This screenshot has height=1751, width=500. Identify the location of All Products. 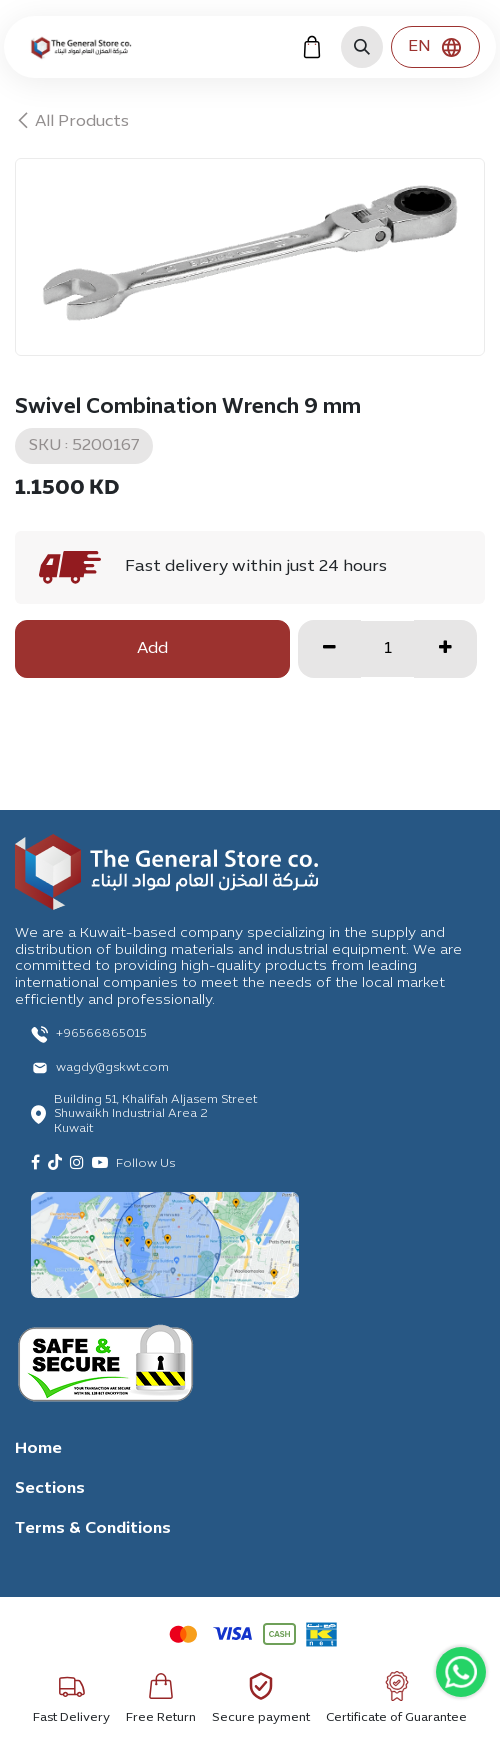
(72, 122).